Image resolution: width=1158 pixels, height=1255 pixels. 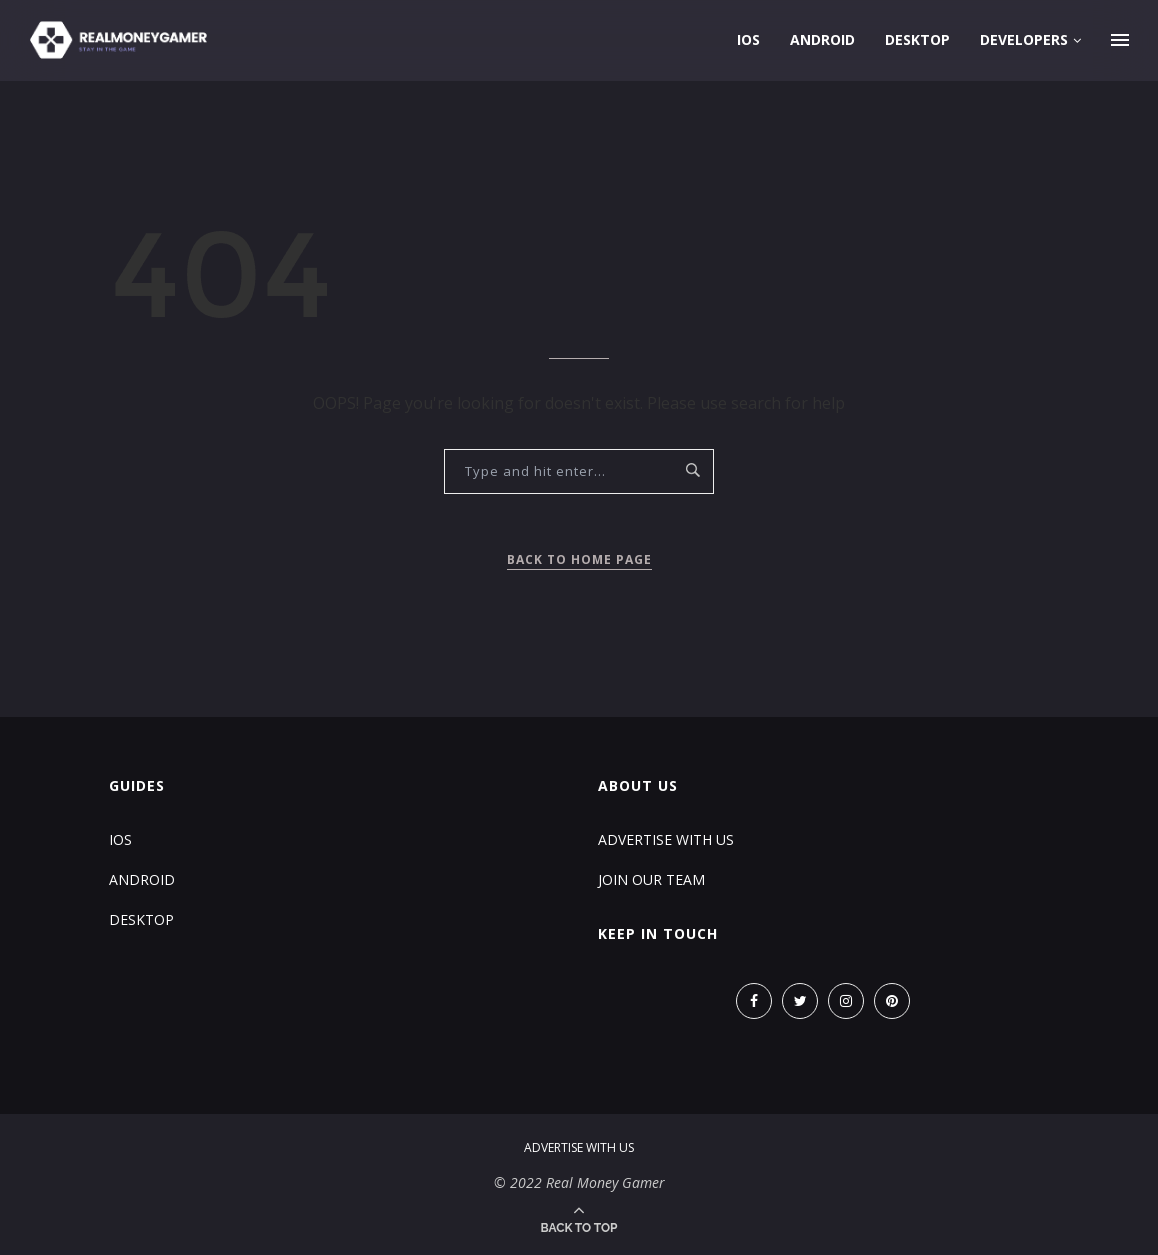 I want to click on iOS, so click(x=748, y=39).